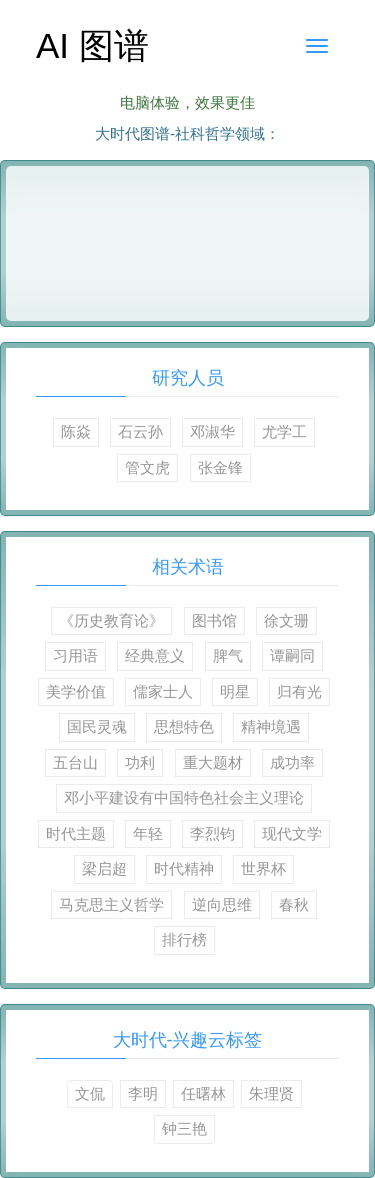  Describe the element at coordinates (75, 655) in the screenshot. I see `习用语` at that location.